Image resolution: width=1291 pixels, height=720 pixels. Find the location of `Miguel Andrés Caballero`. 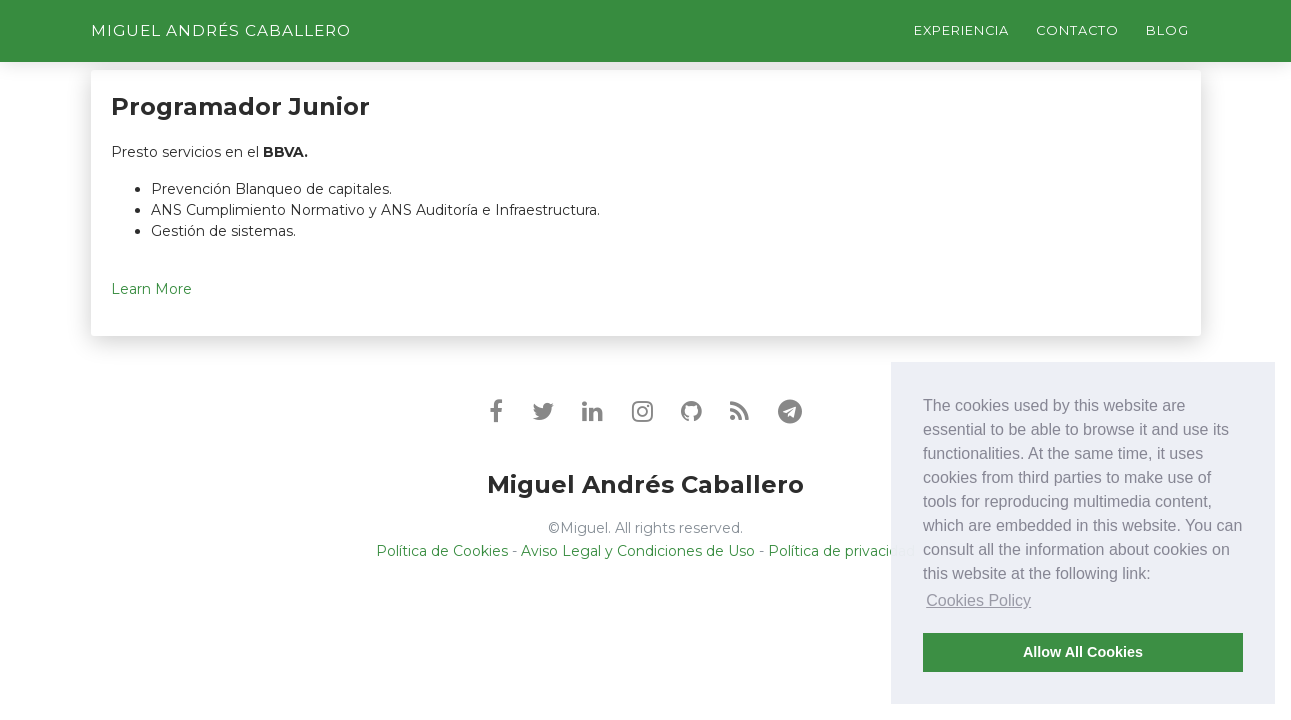

Miguel Andrés Caballero is located at coordinates (221, 30).